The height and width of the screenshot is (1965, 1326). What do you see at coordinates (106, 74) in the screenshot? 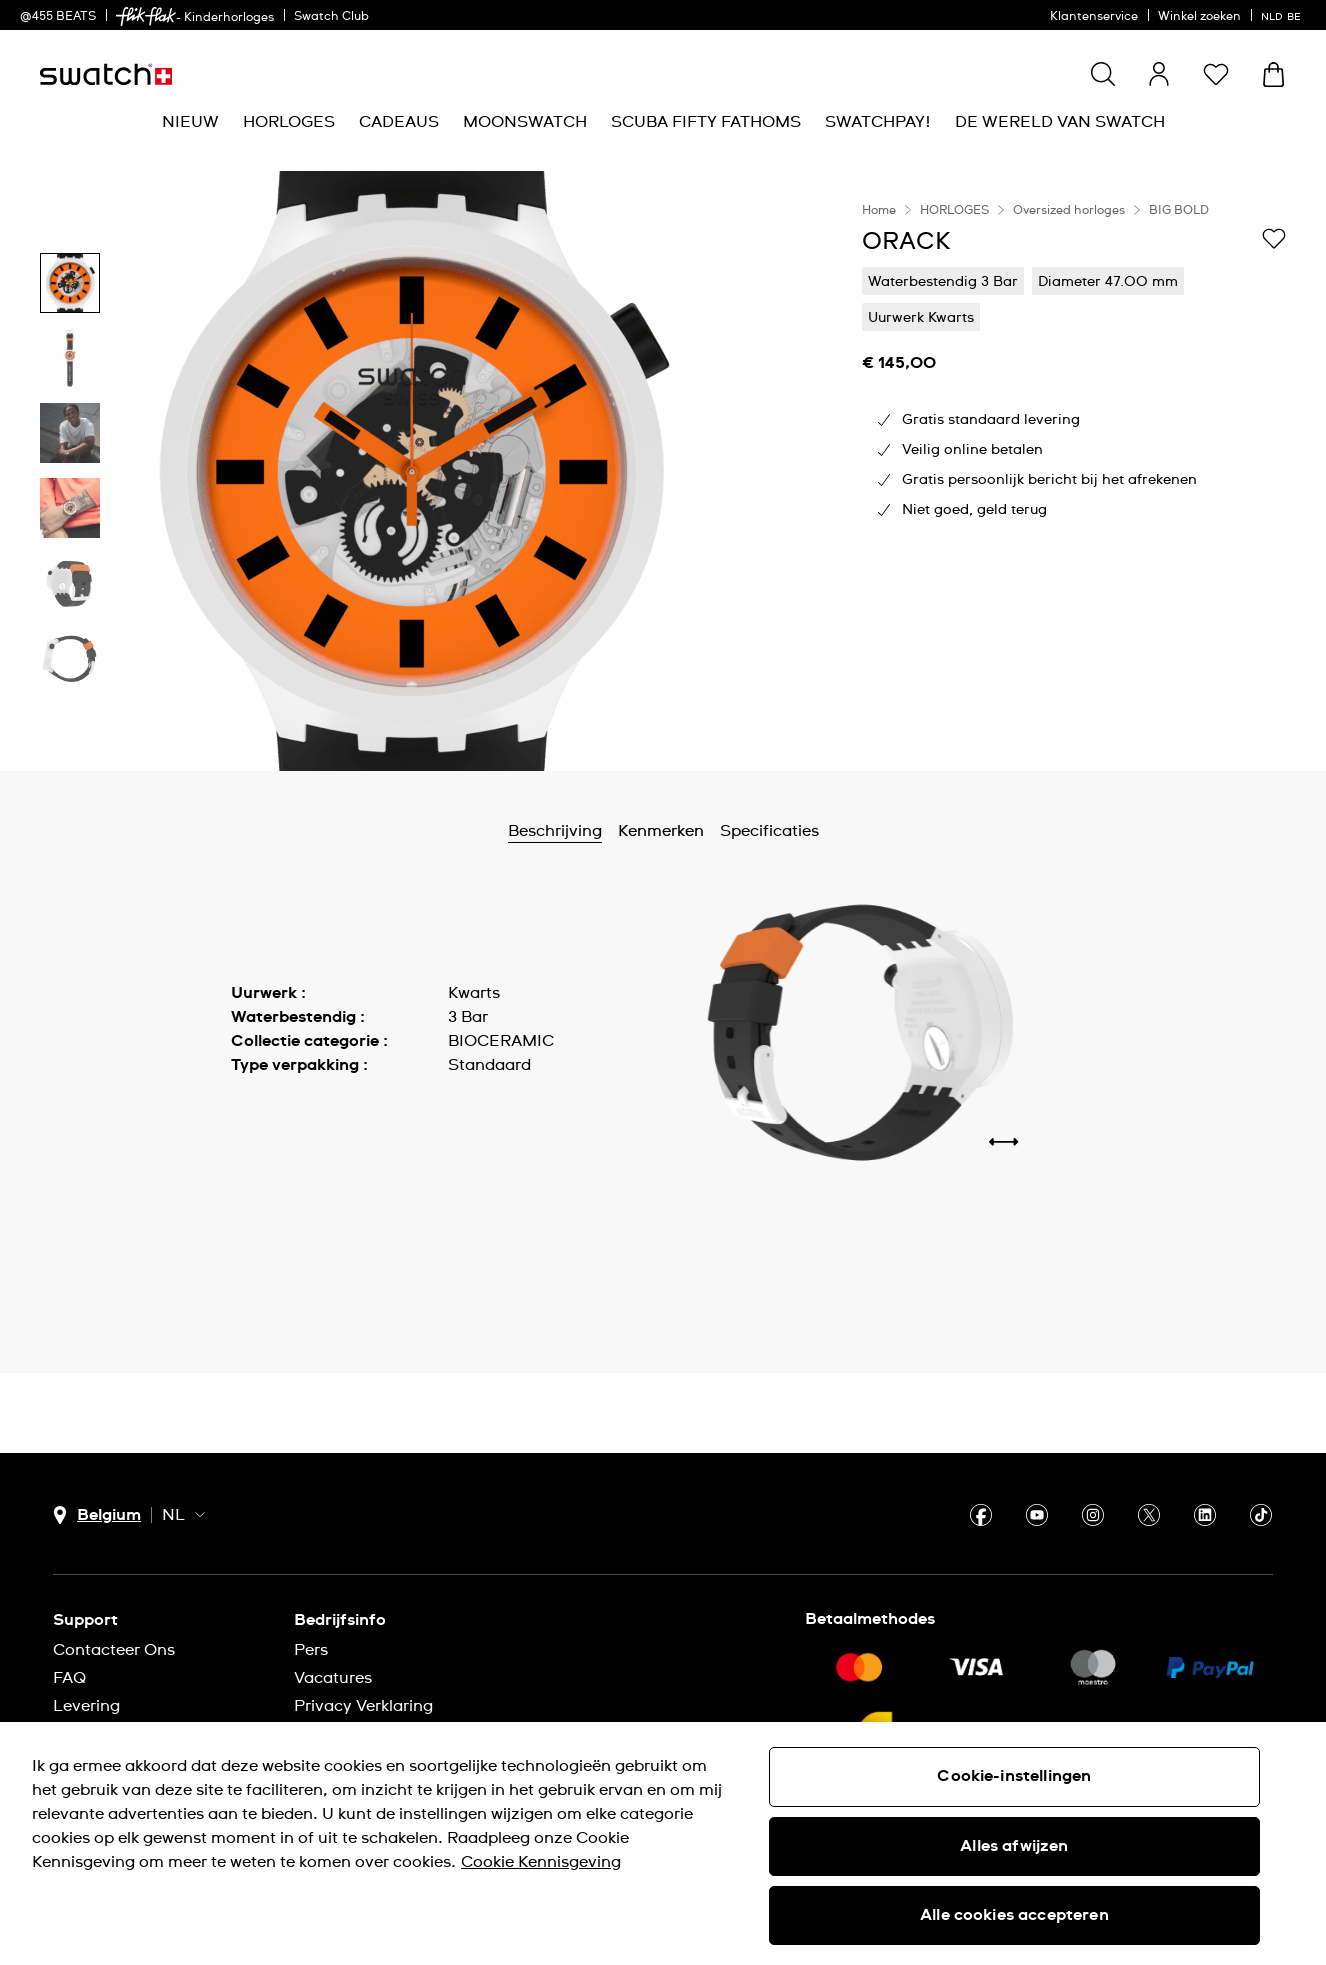
I see `[Startpagina]` at bounding box center [106, 74].